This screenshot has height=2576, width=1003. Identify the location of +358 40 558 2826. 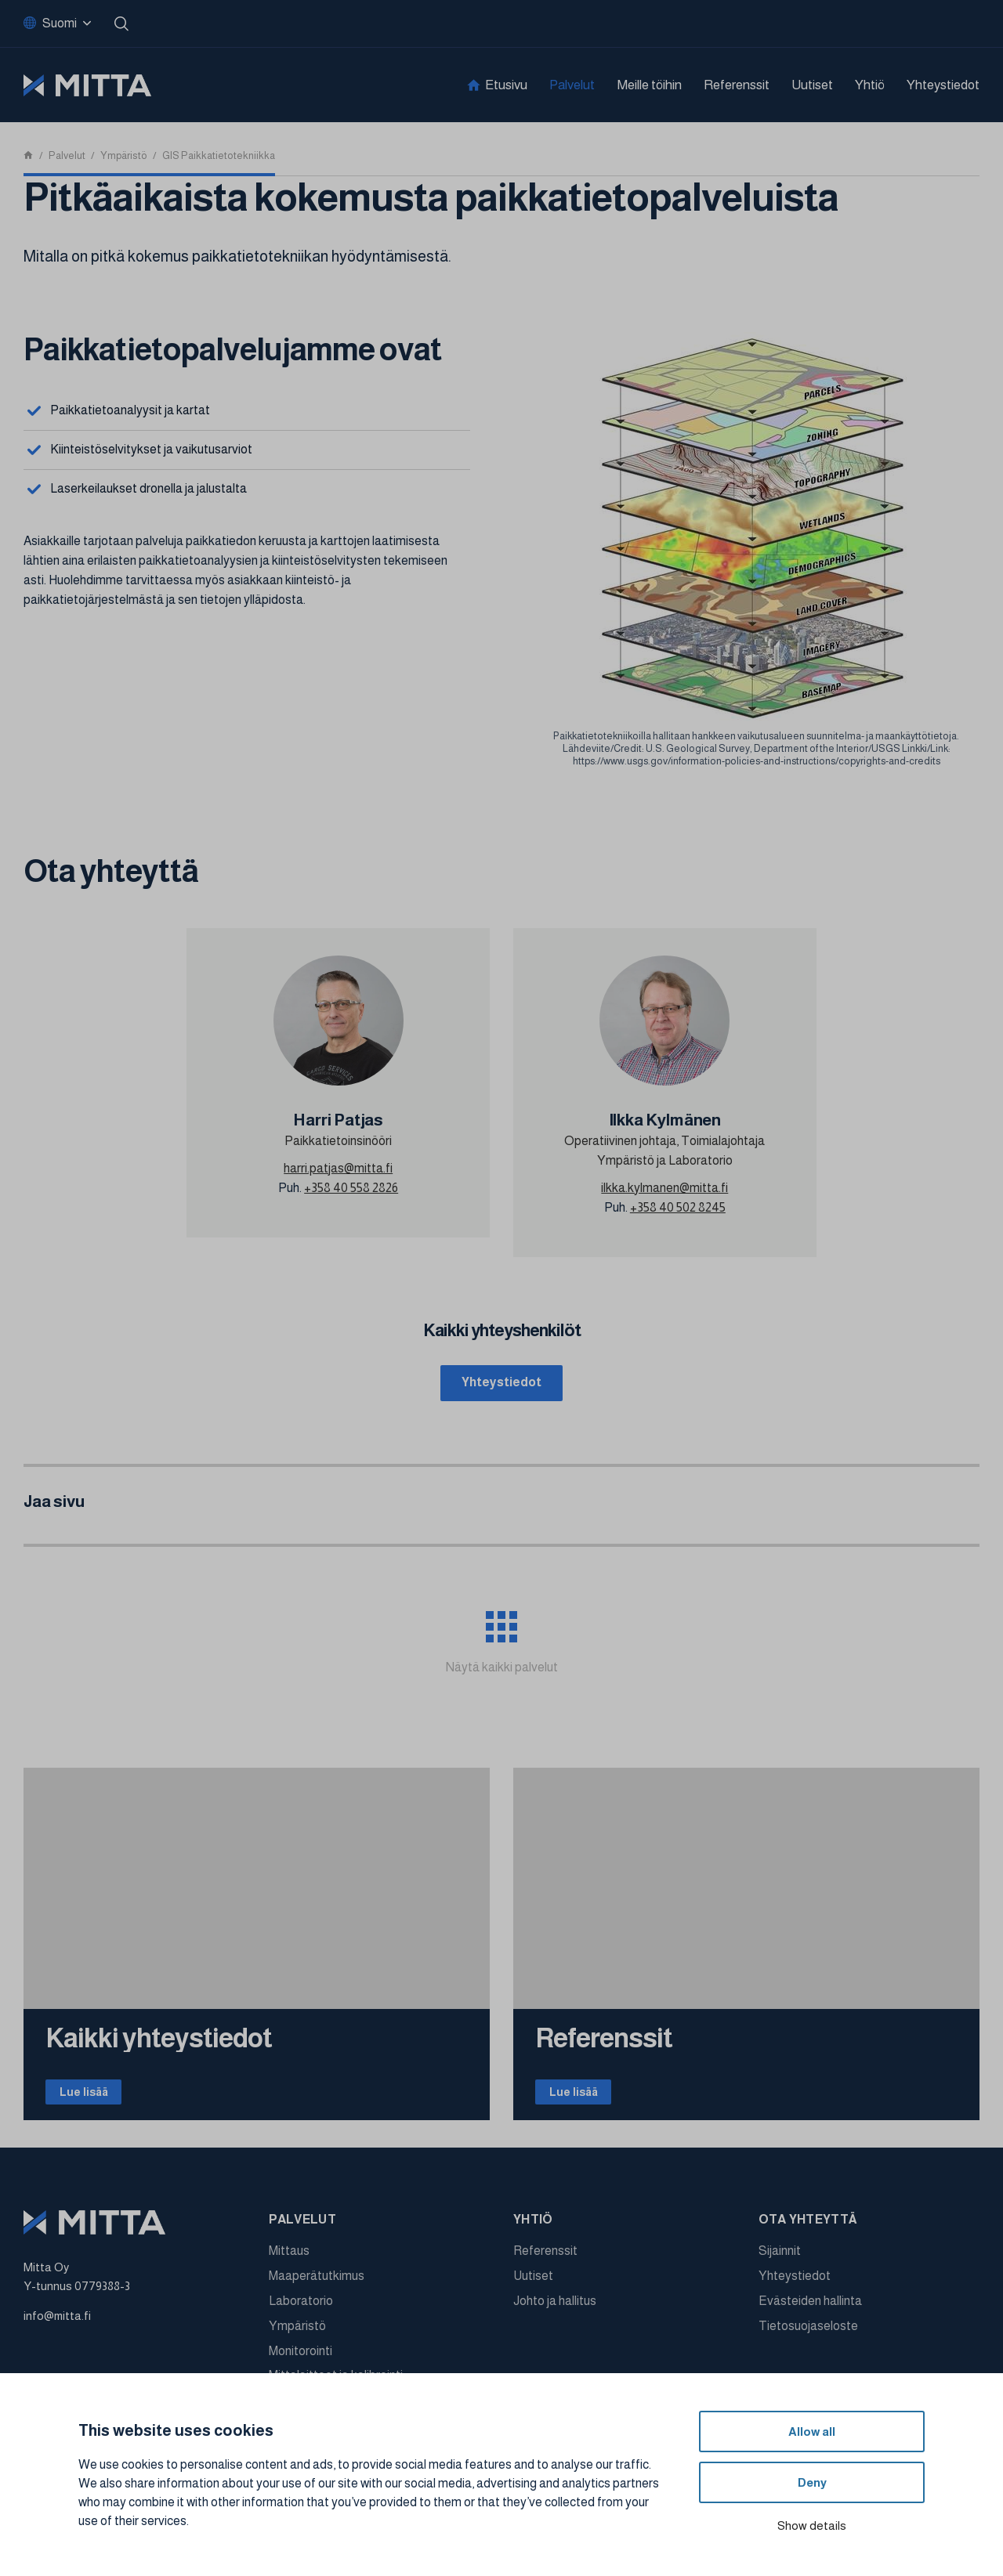
(351, 1187).